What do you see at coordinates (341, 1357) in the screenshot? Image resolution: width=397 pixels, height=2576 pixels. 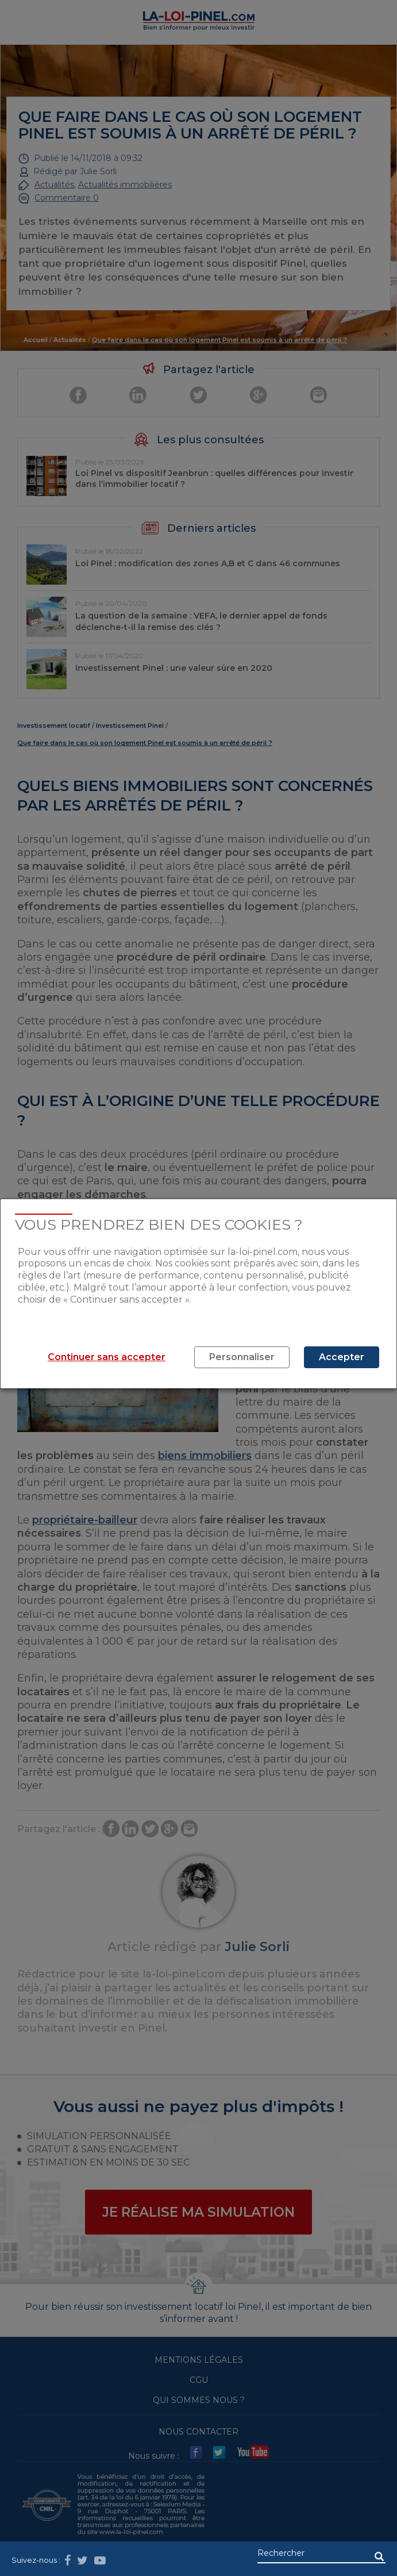 I see `Accepter` at bounding box center [341, 1357].